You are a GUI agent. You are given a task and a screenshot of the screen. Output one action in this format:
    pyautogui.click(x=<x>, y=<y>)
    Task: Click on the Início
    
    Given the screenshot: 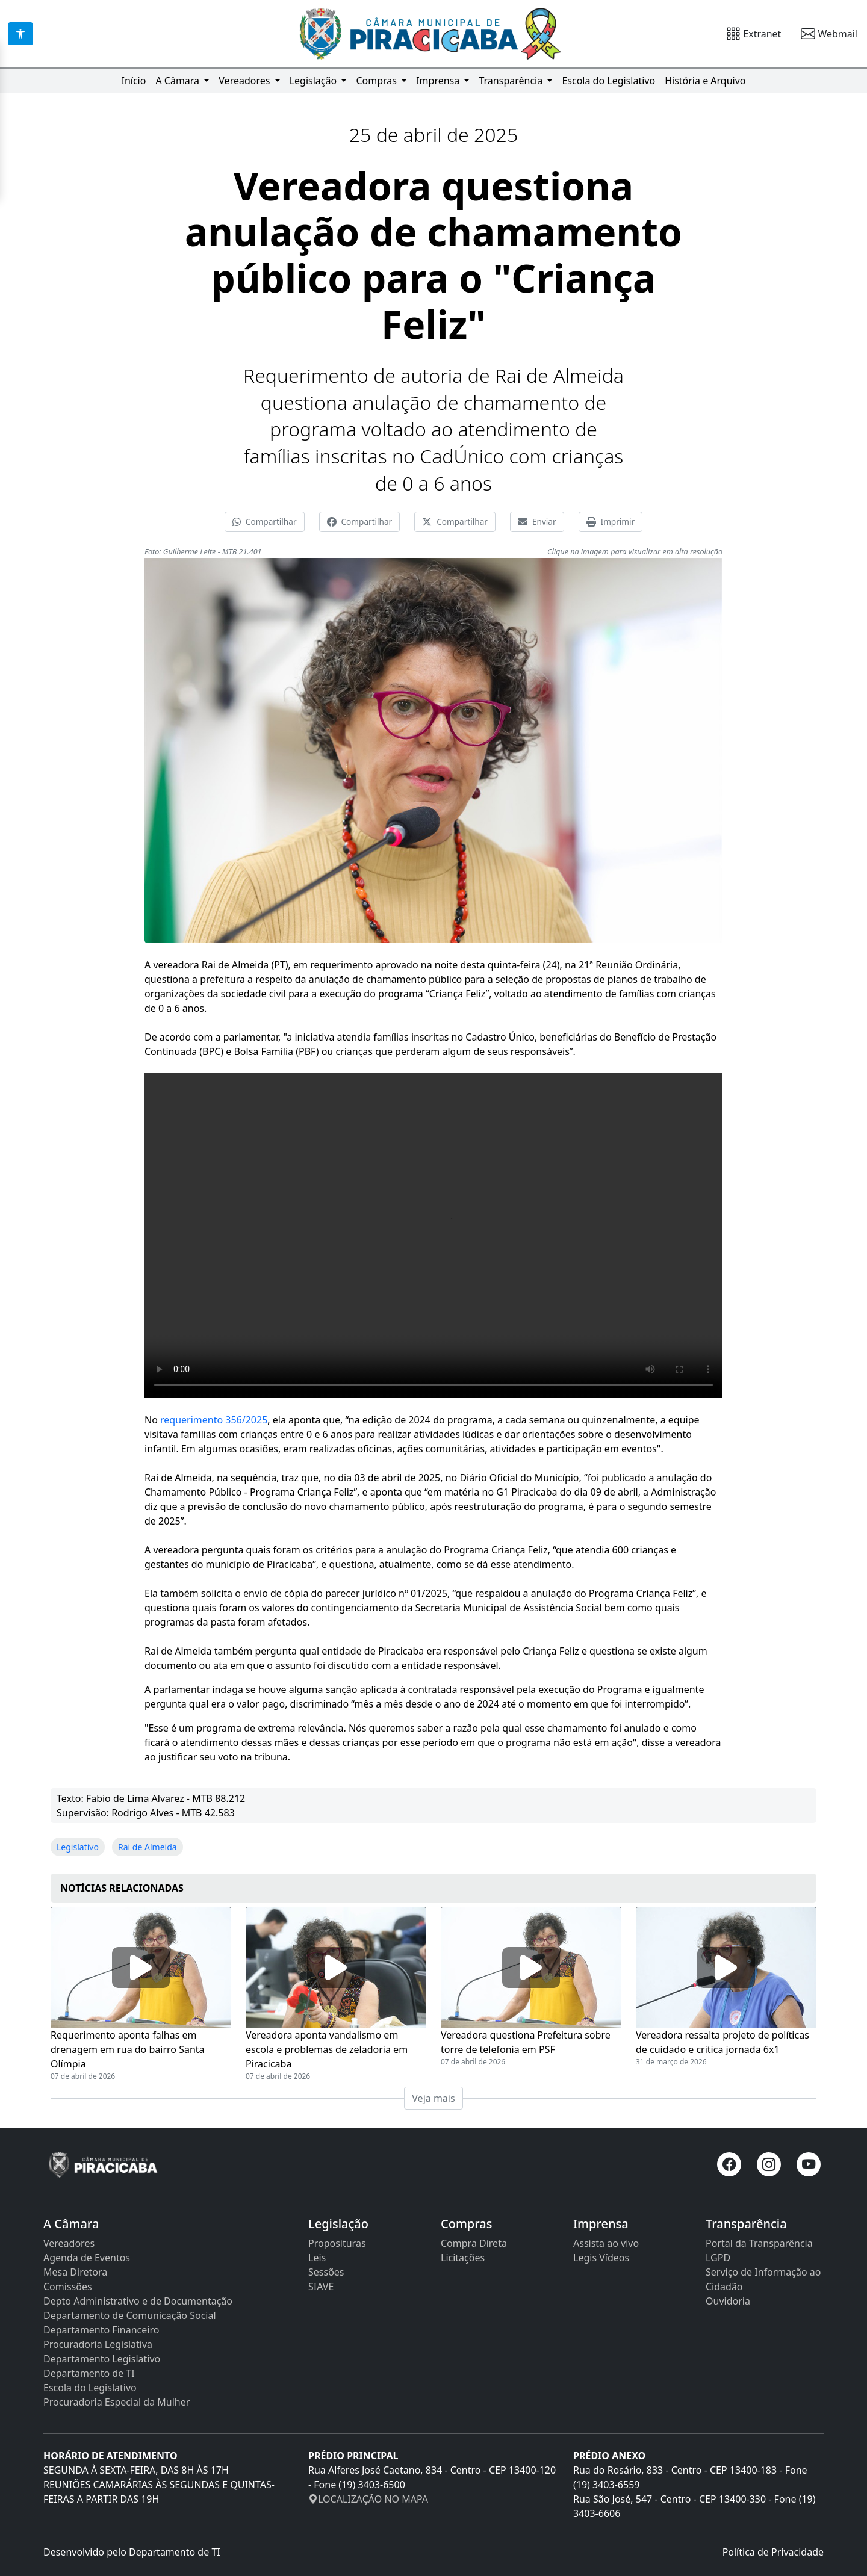 What is the action you would take?
    pyautogui.click(x=133, y=80)
    